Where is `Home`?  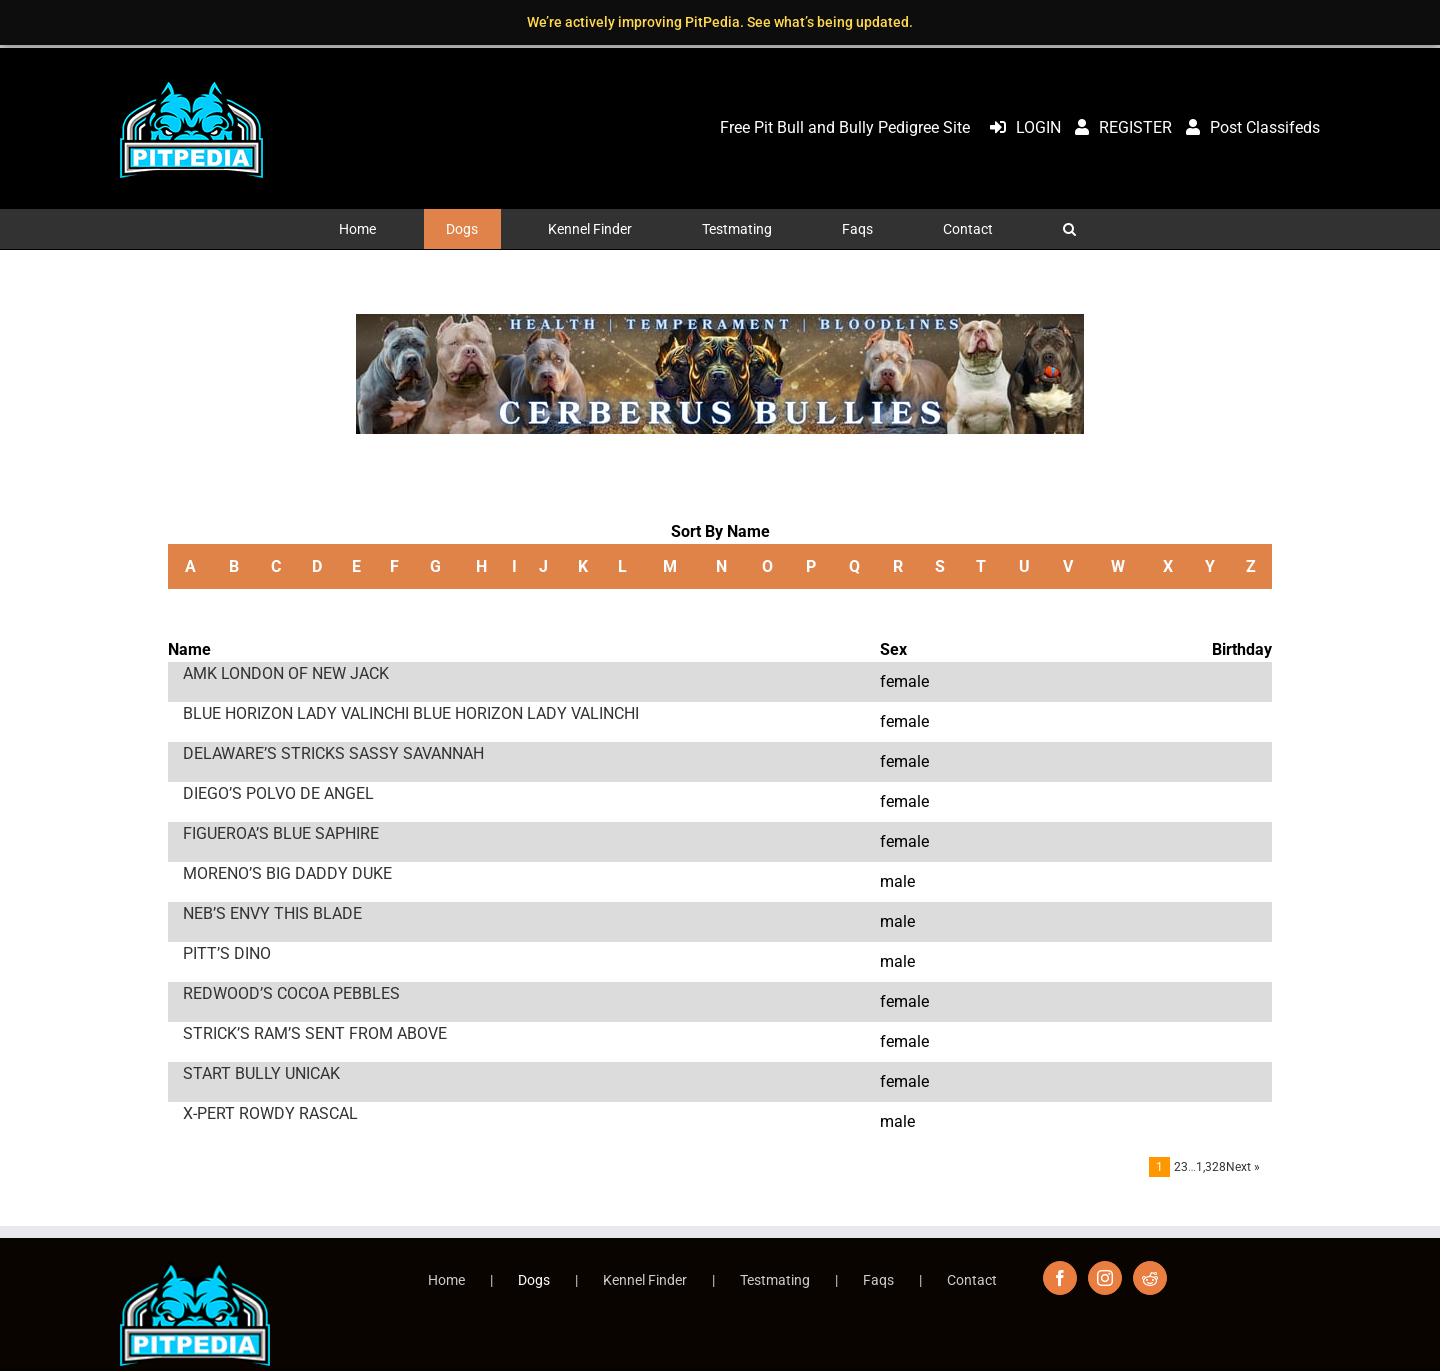
Home is located at coordinates (446, 1280).